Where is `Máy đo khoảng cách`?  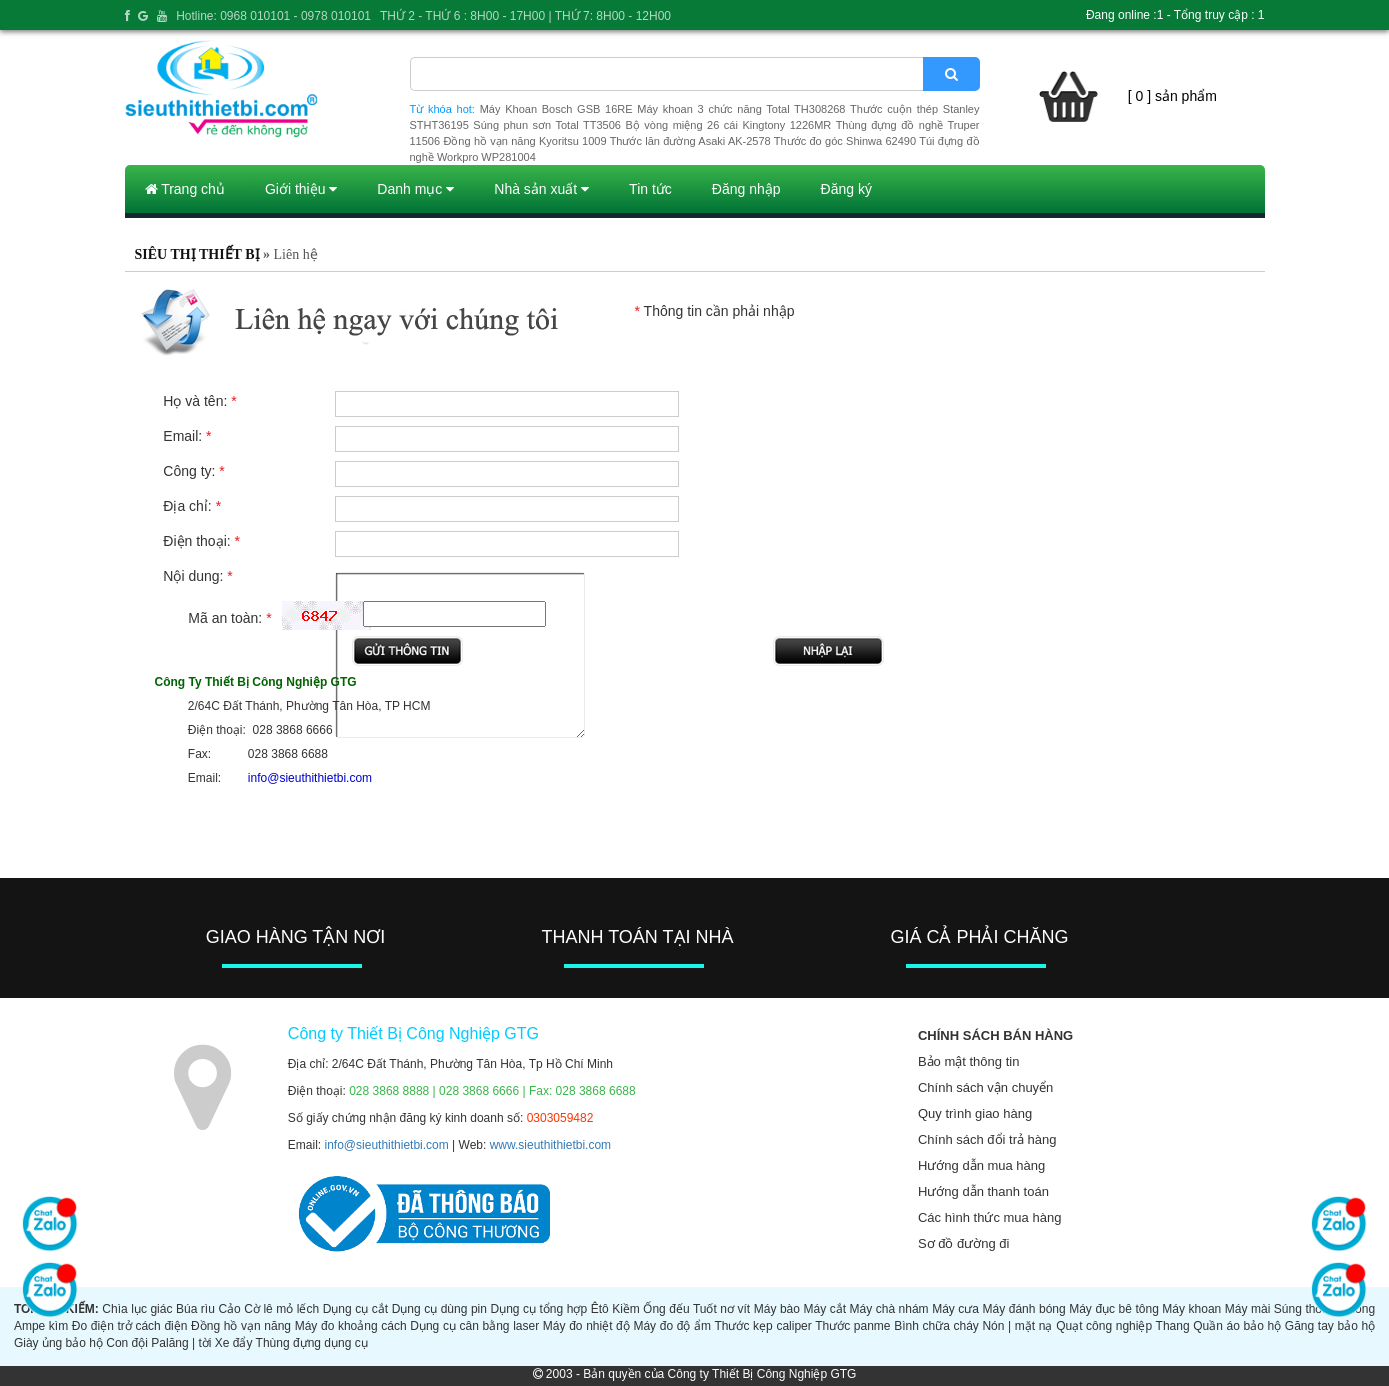
Máy đo khoảng cách is located at coordinates (351, 1326).